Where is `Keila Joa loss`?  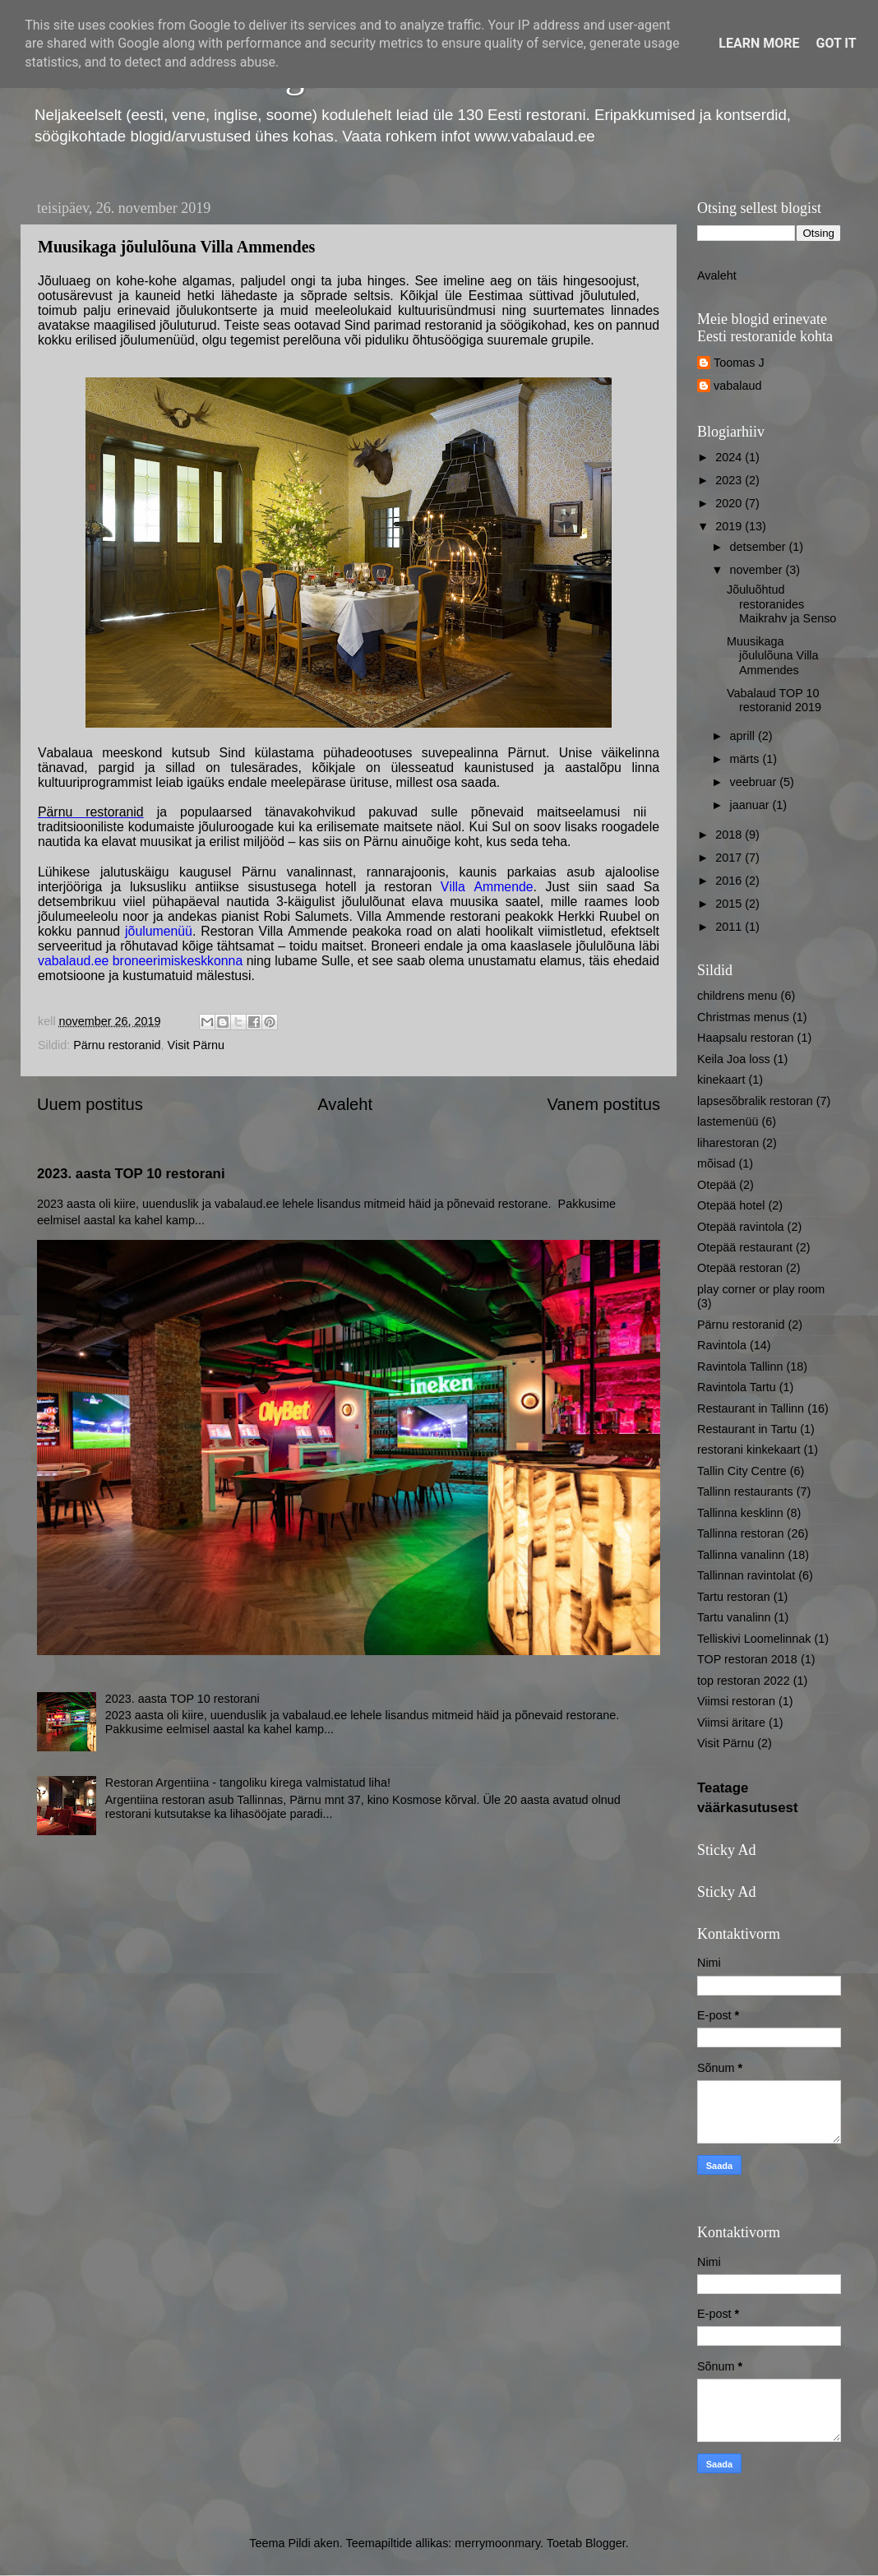
Keila Joa loss is located at coordinates (733, 1059).